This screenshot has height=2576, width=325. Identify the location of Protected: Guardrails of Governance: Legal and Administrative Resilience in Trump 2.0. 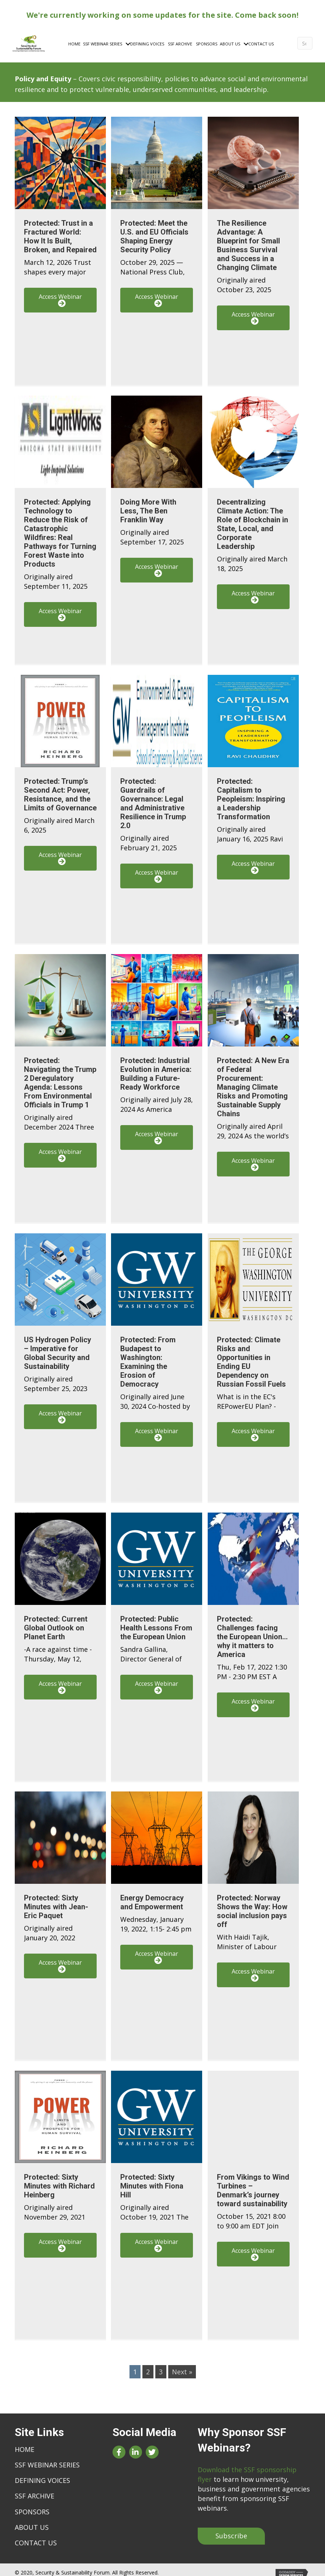
(153, 797).